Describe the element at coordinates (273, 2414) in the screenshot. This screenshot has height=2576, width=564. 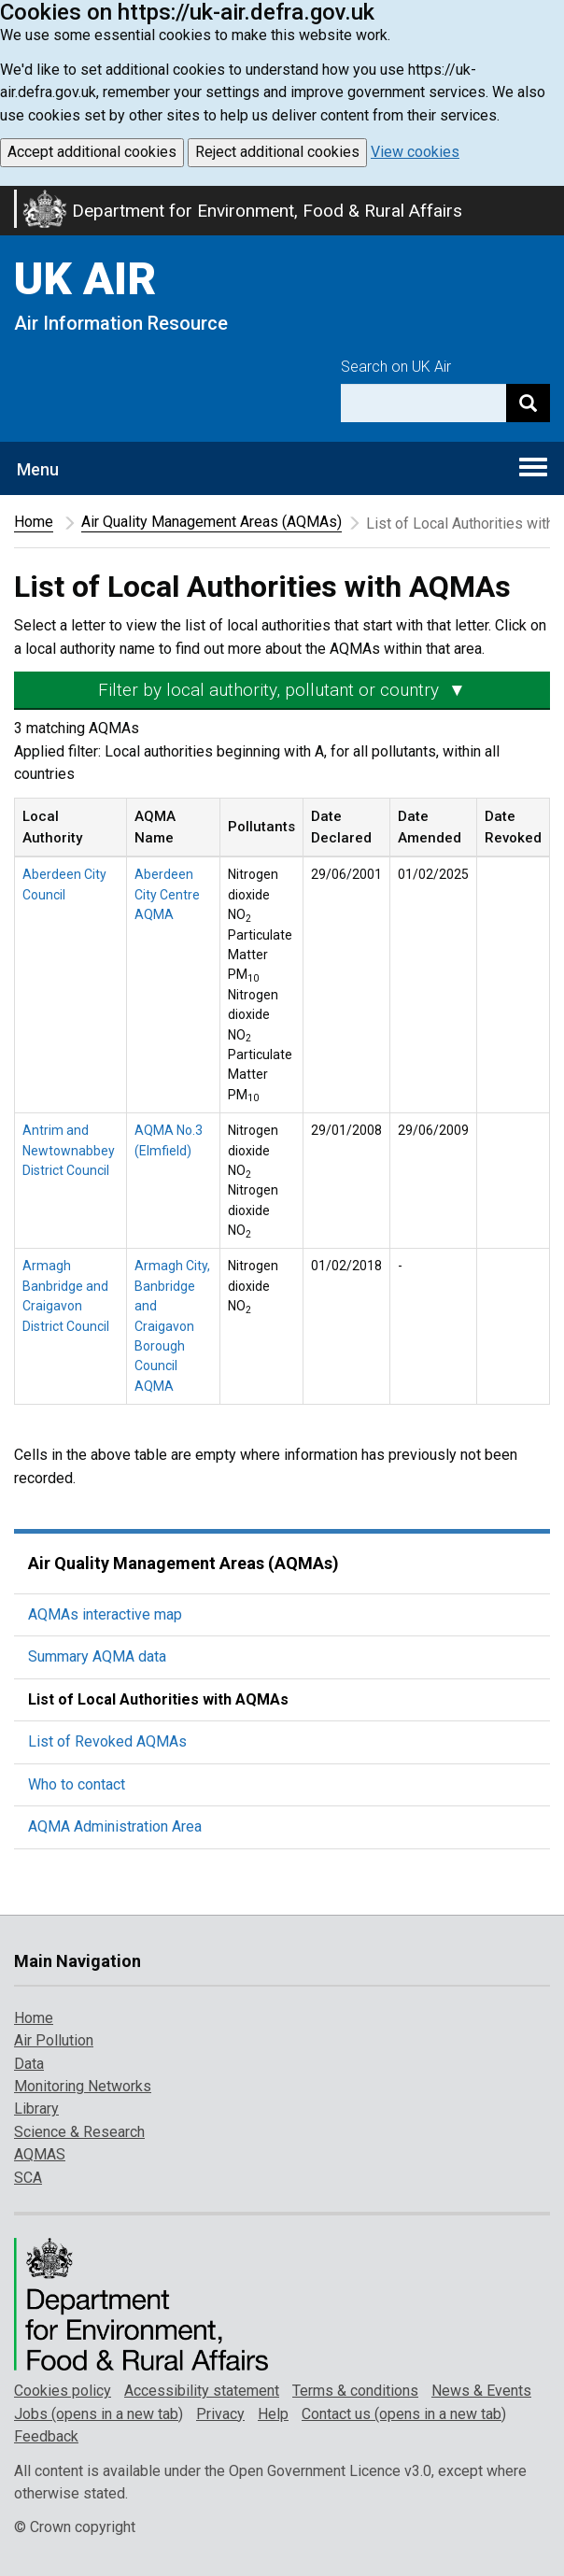
I see `Help` at that location.